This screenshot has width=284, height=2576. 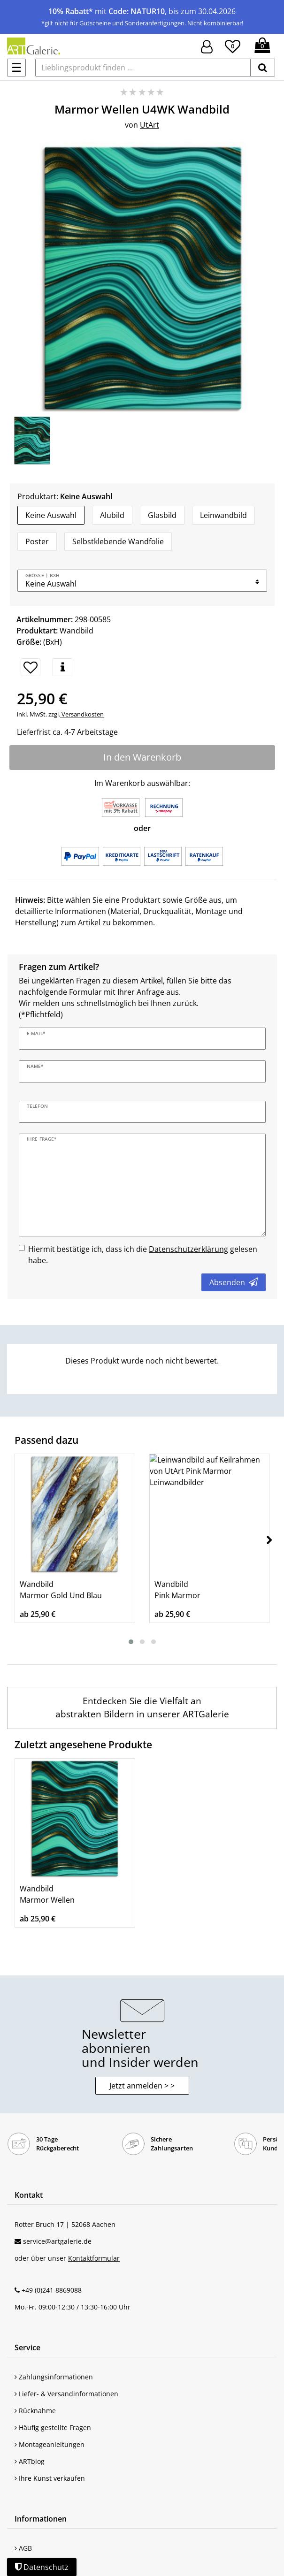 What do you see at coordinates (42, 2567) in the screenshot?
I see `Datenschutz` at bounding box center [42, 2567].